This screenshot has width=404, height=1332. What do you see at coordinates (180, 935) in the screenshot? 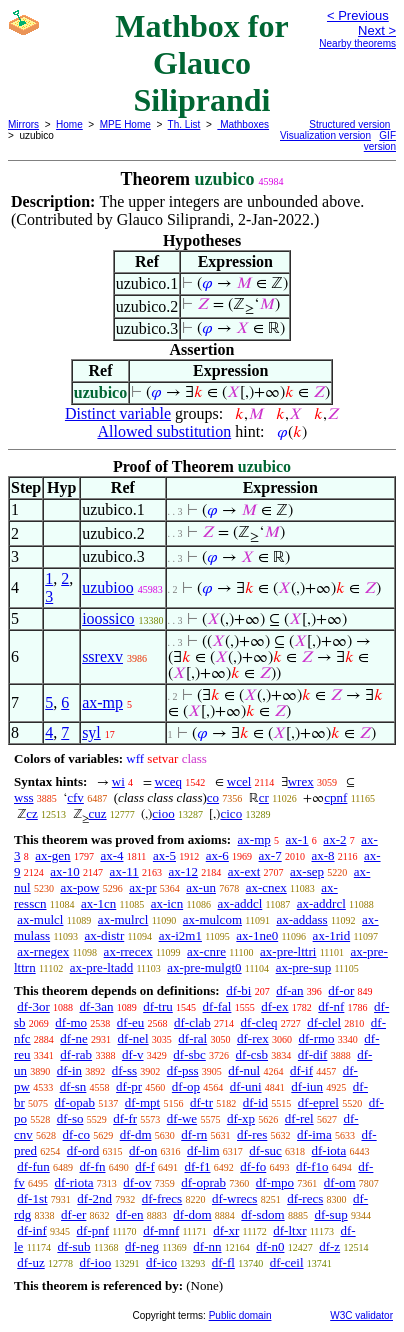
I see `ax-i2m1` at bounding box center [180, 935].